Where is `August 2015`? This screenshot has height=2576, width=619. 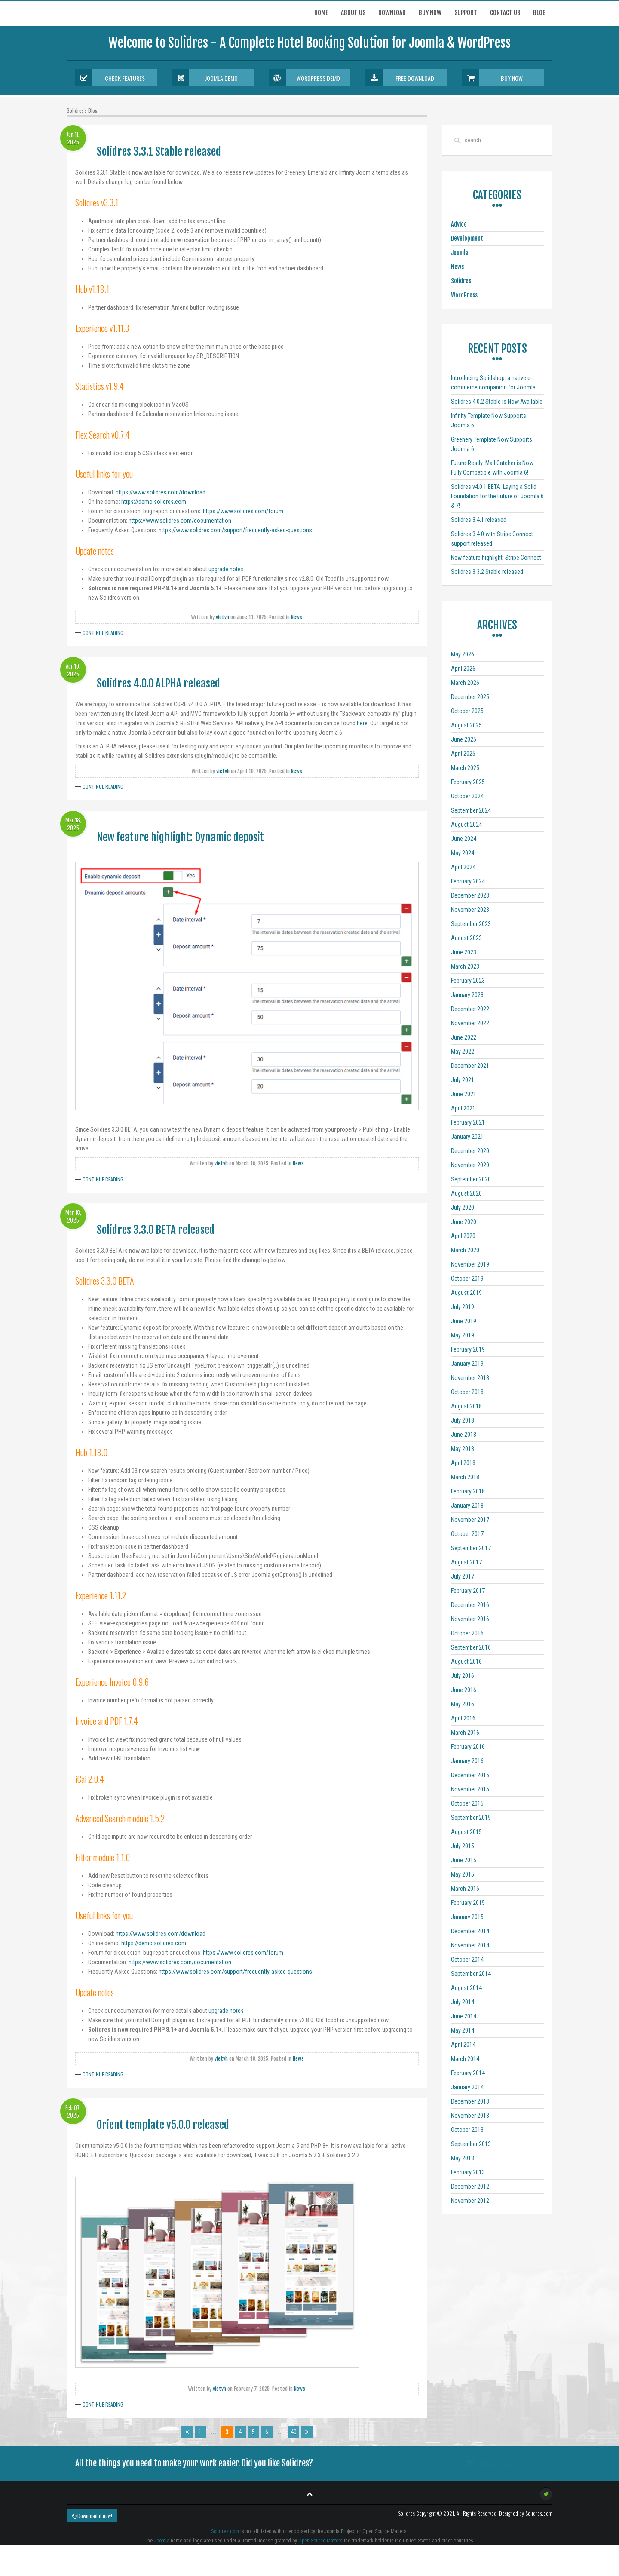
August 2015 is located at coordinates (466, 1831).